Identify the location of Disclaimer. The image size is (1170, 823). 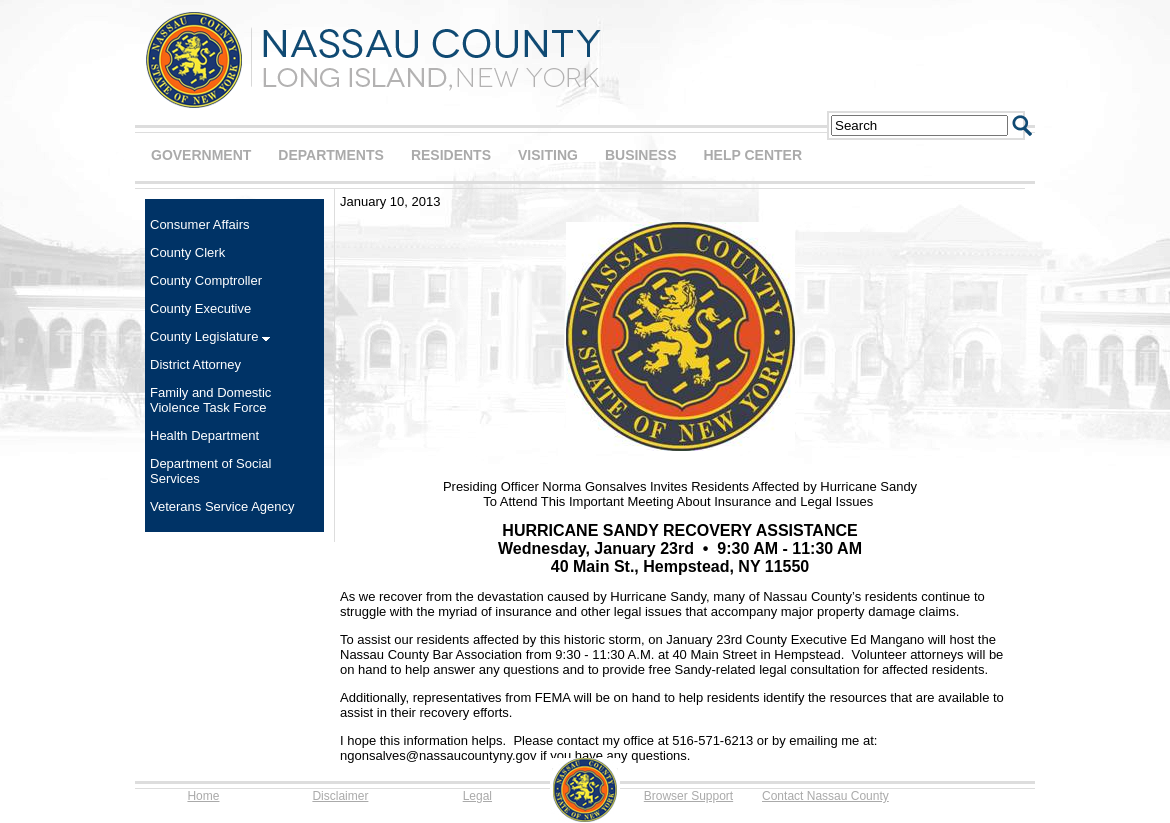
(340, 796).